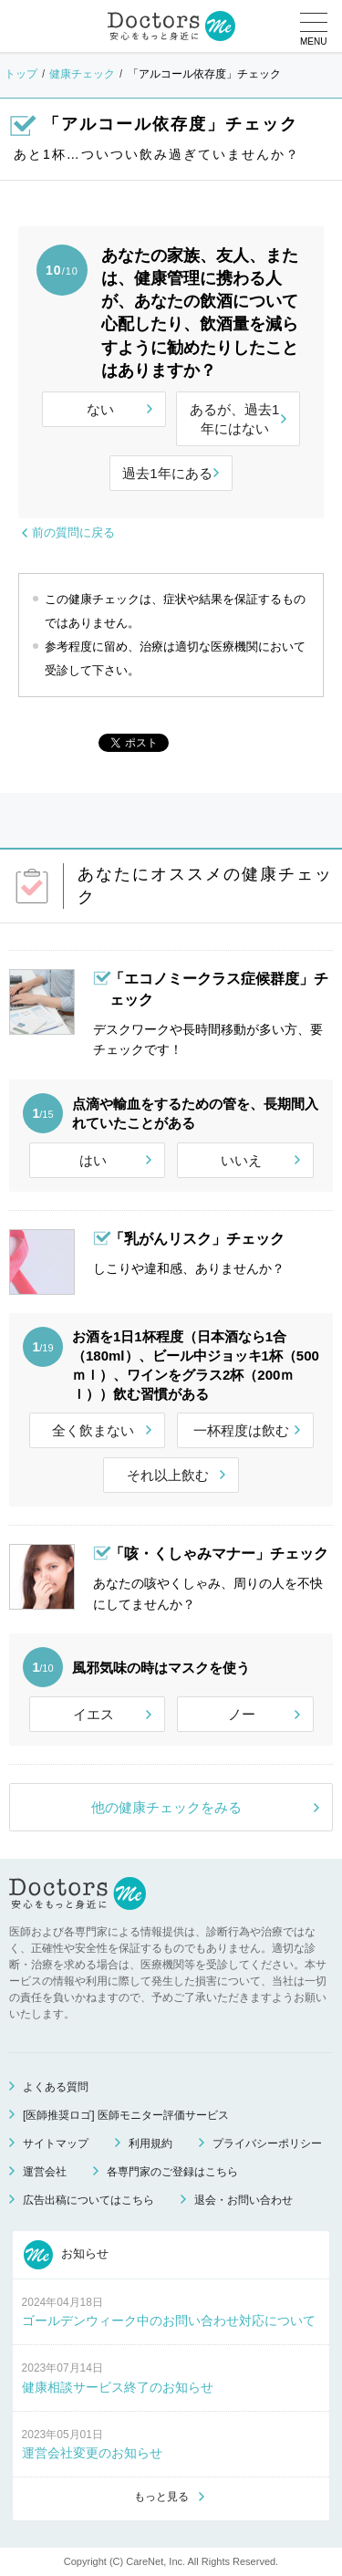 The width and height of the screenshot is (342, 2576). Describe the element at coordinates (166, 1807) in the screenshot. I see `他の健康チェックをみる` at that location.